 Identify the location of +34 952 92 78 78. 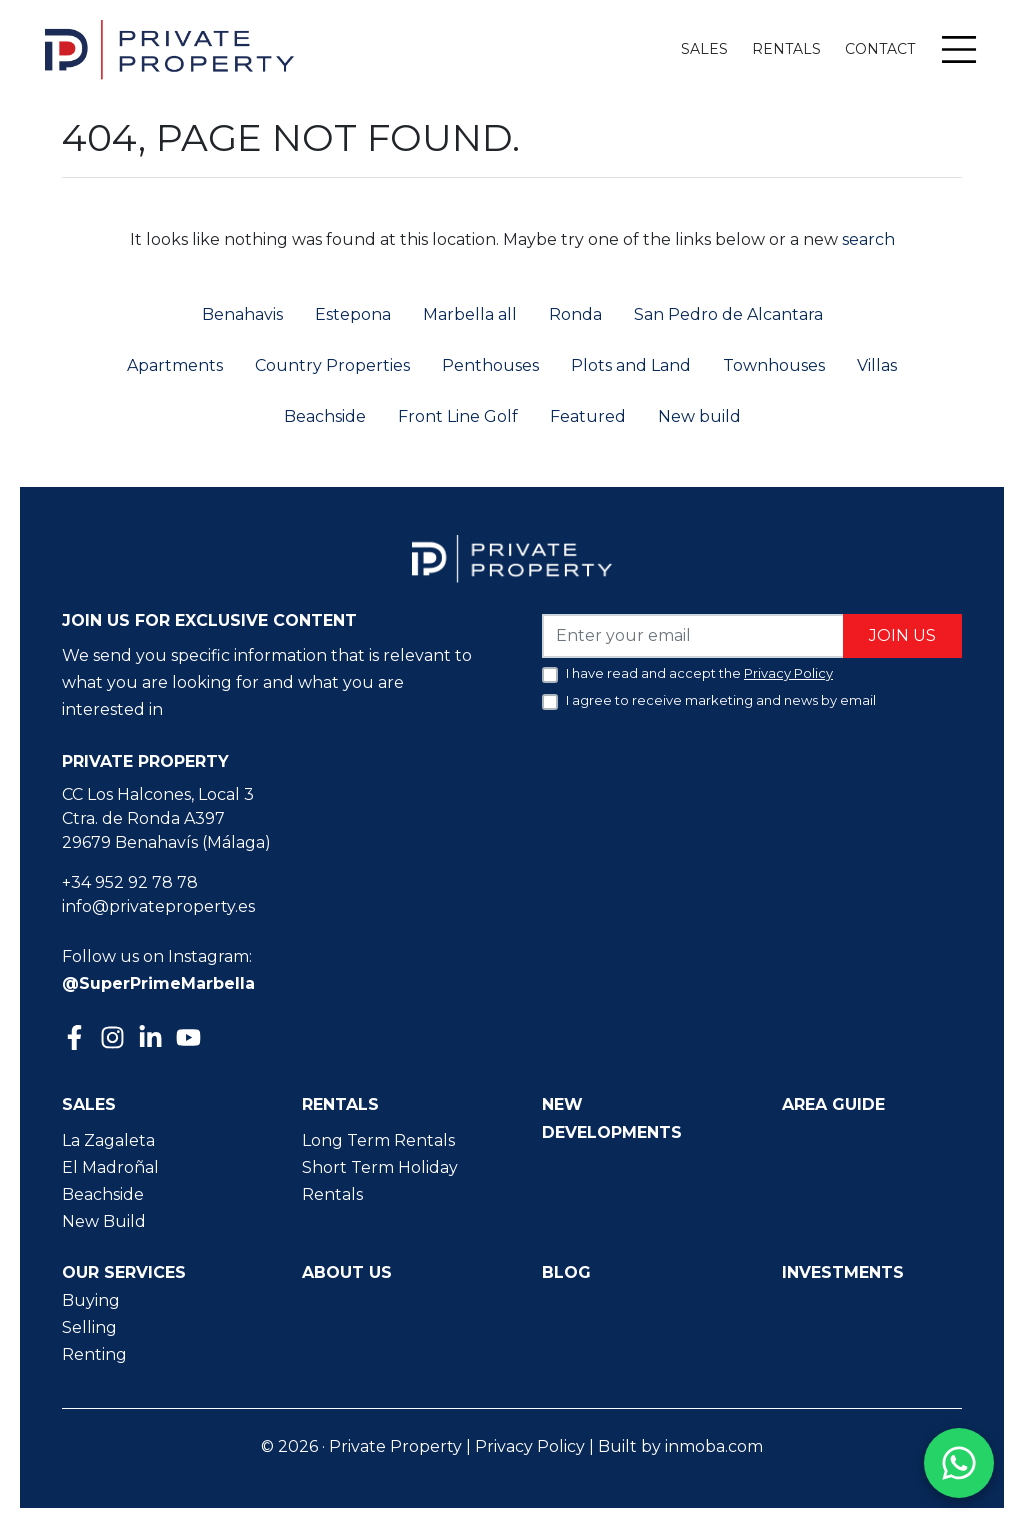
(130, 882).